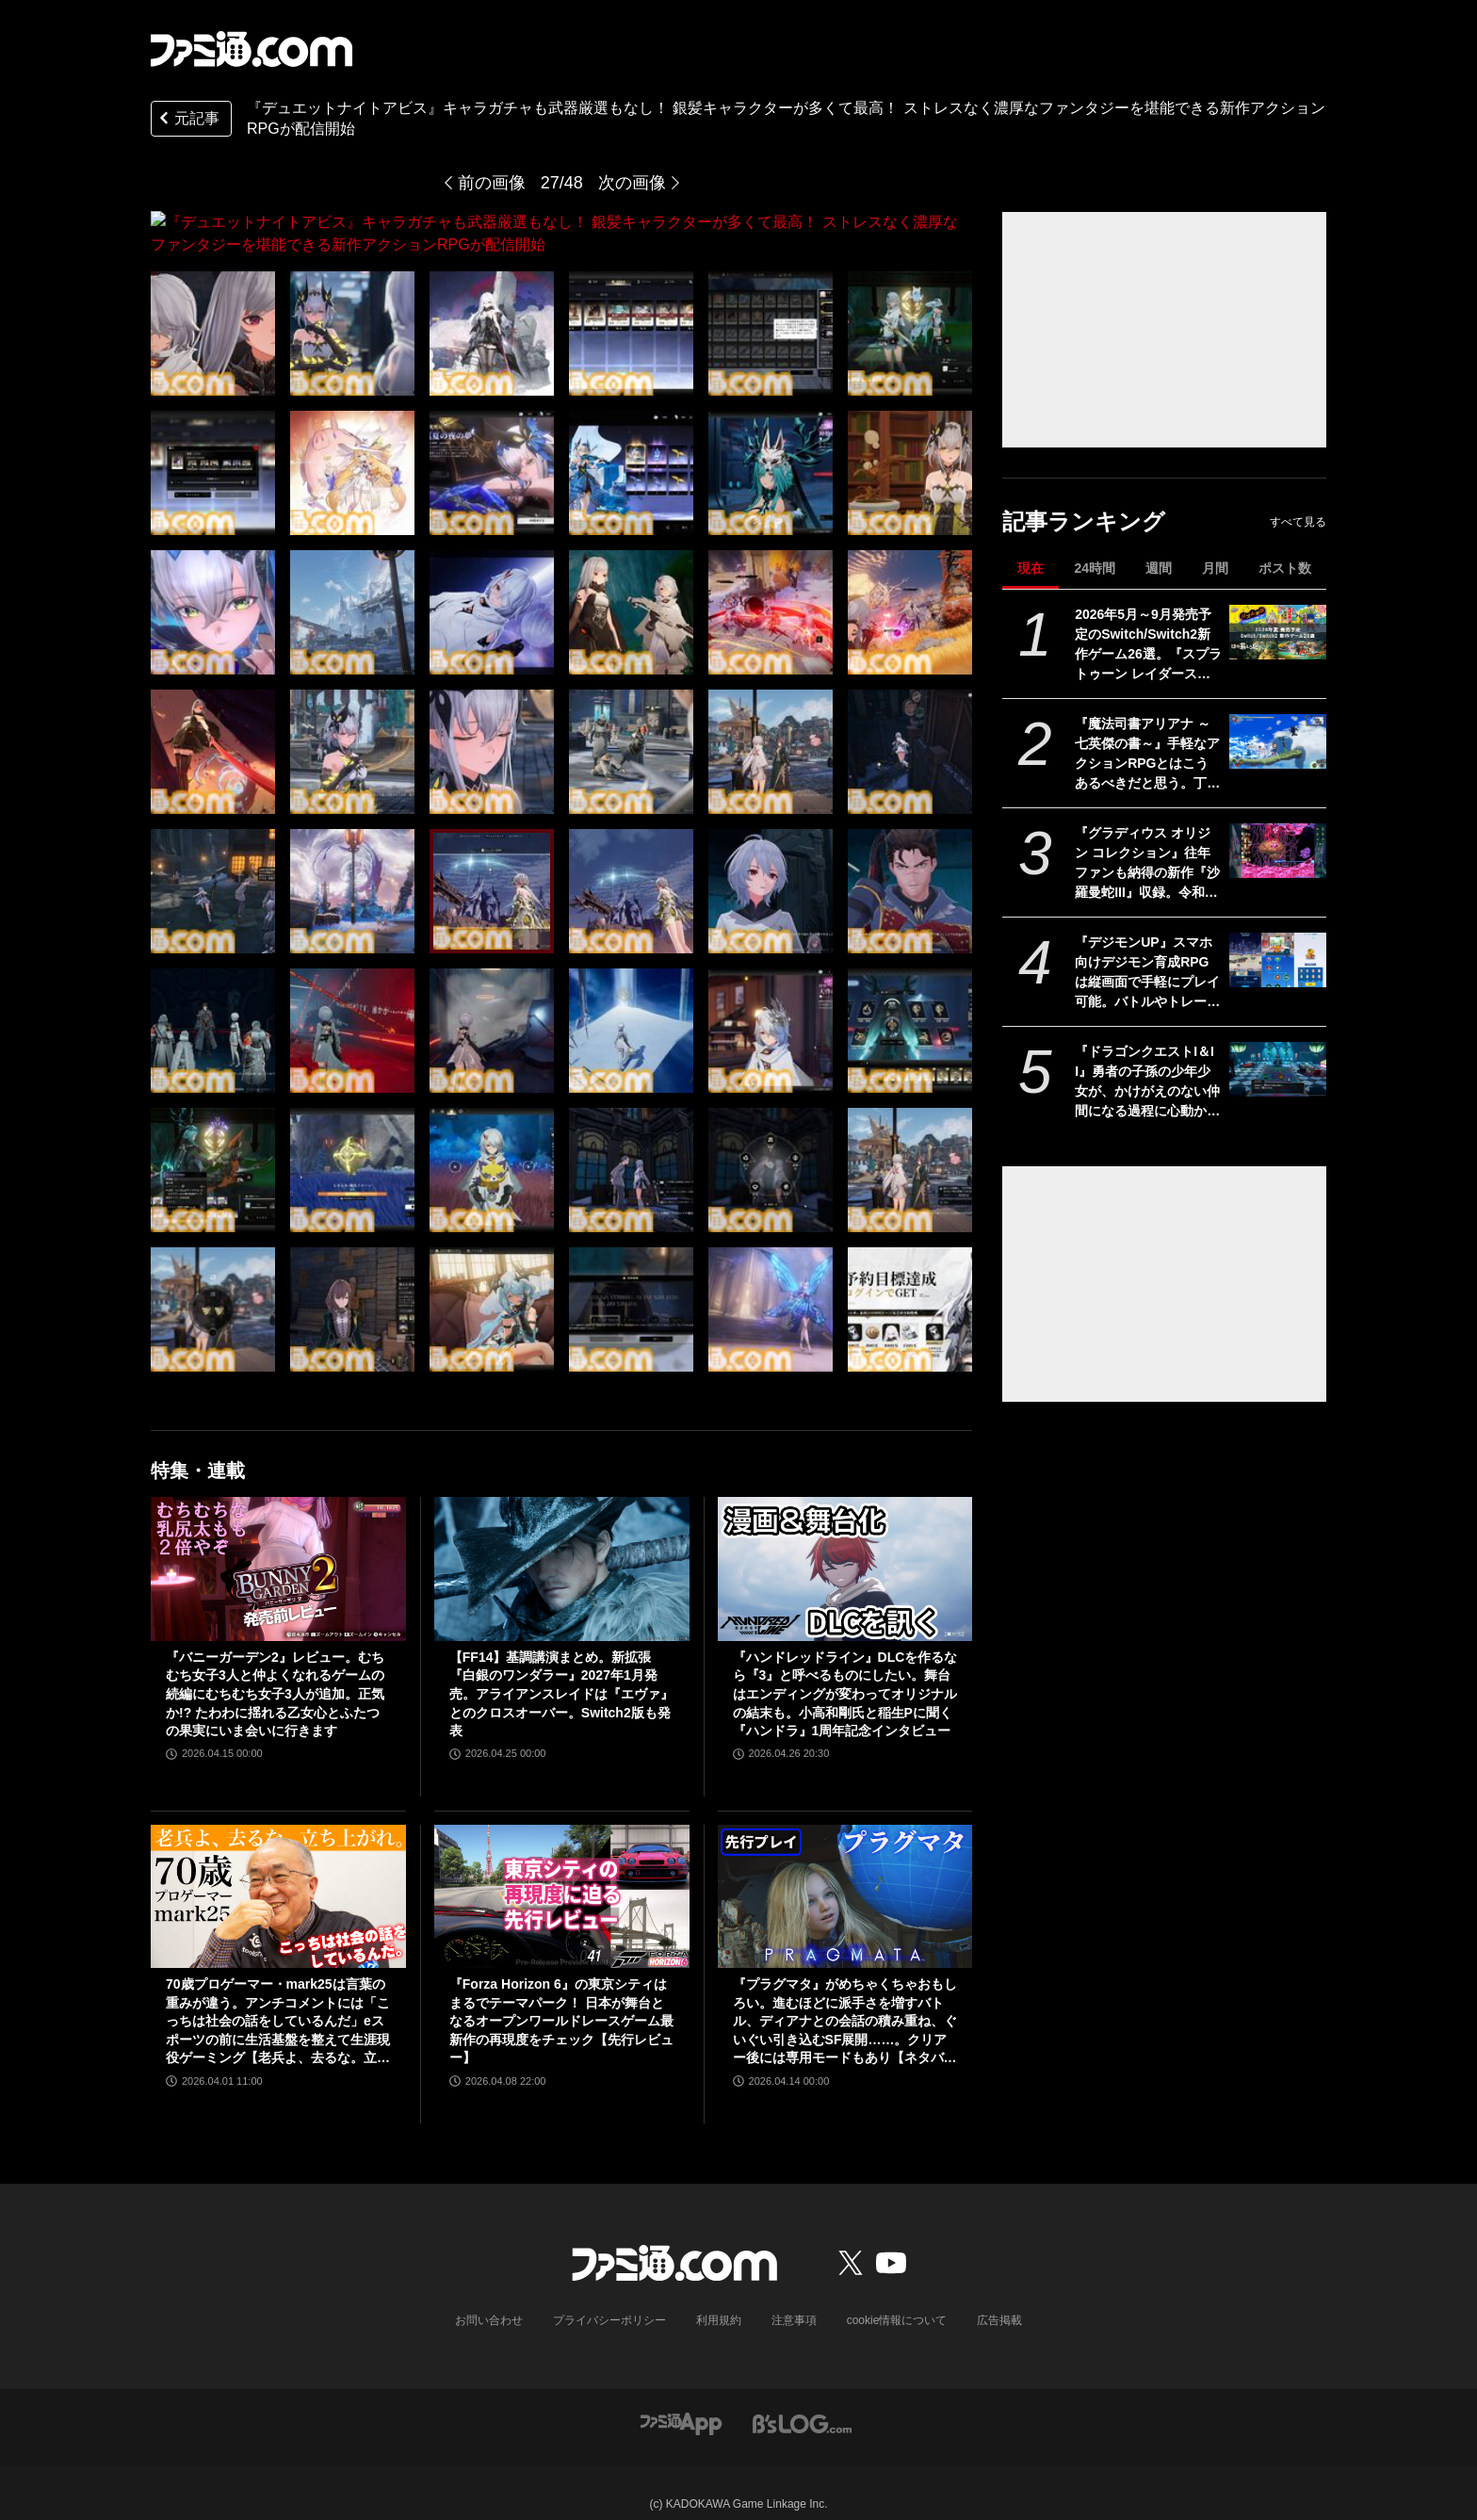  Describe the element at coordinates (492, 182) in the screenshot. I see `前の画像` at that location.